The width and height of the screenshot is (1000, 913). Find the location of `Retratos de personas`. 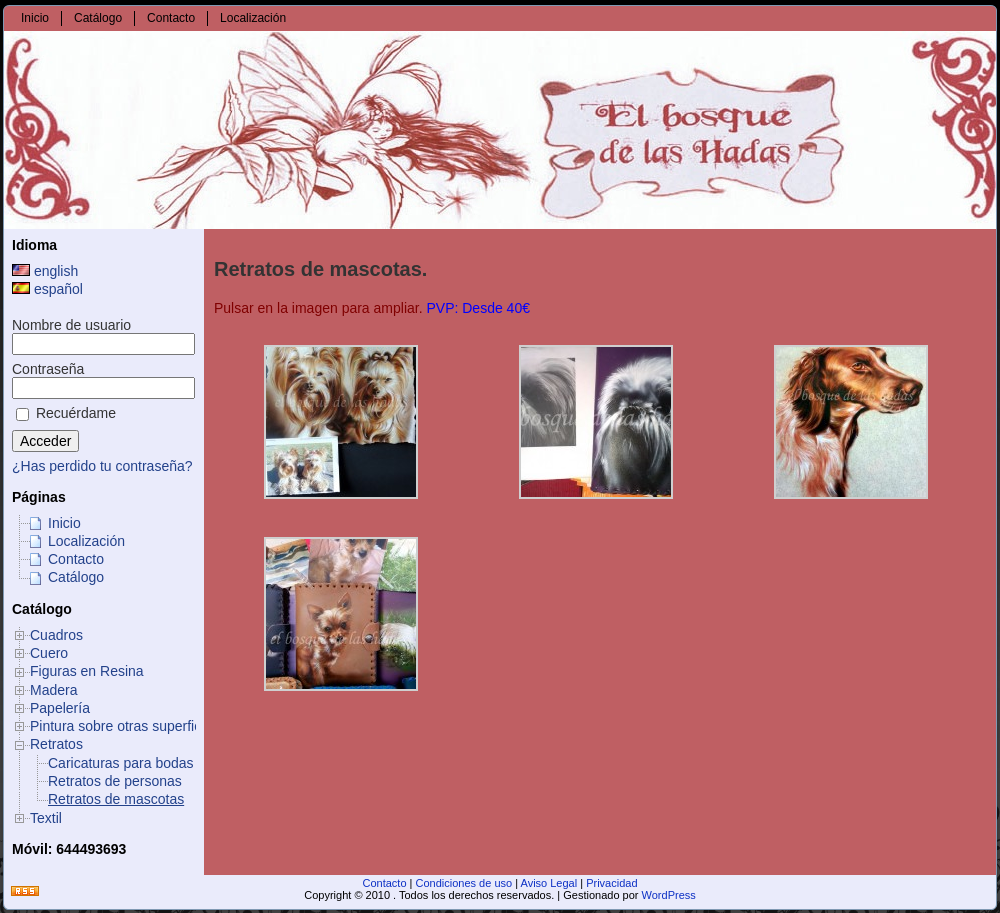

Retratos de personas is located at coordinates (115, 781).